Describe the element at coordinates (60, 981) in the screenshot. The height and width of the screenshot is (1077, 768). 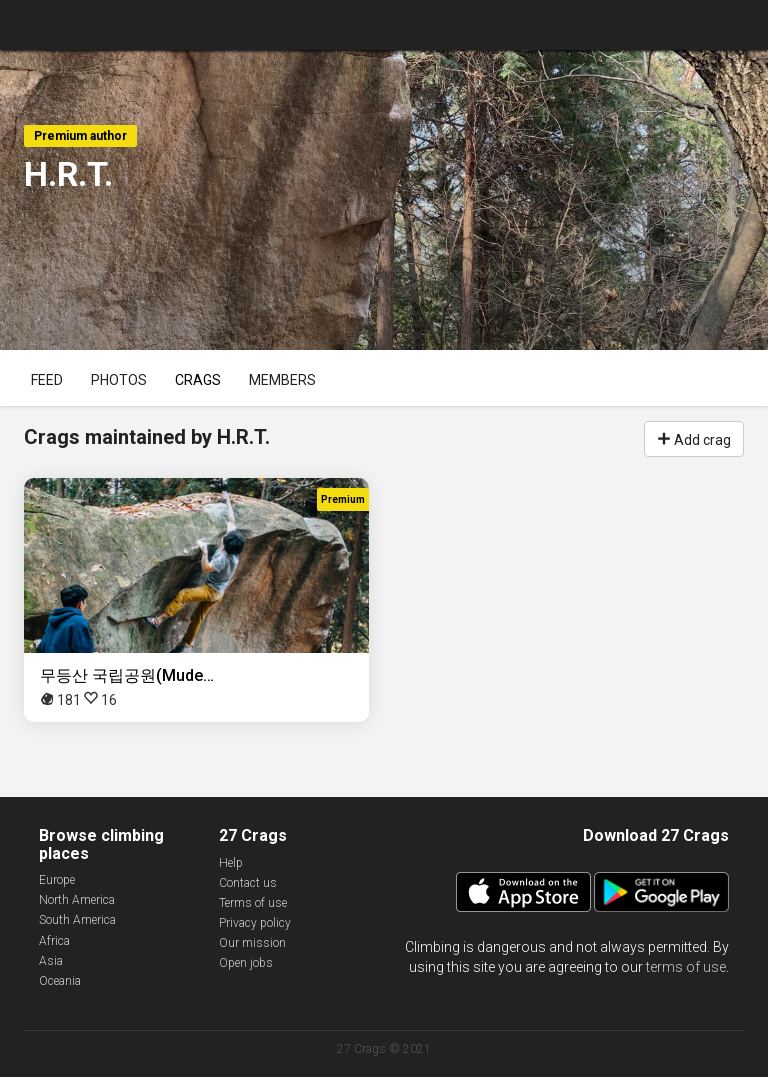
I see `Oceania` at that location.